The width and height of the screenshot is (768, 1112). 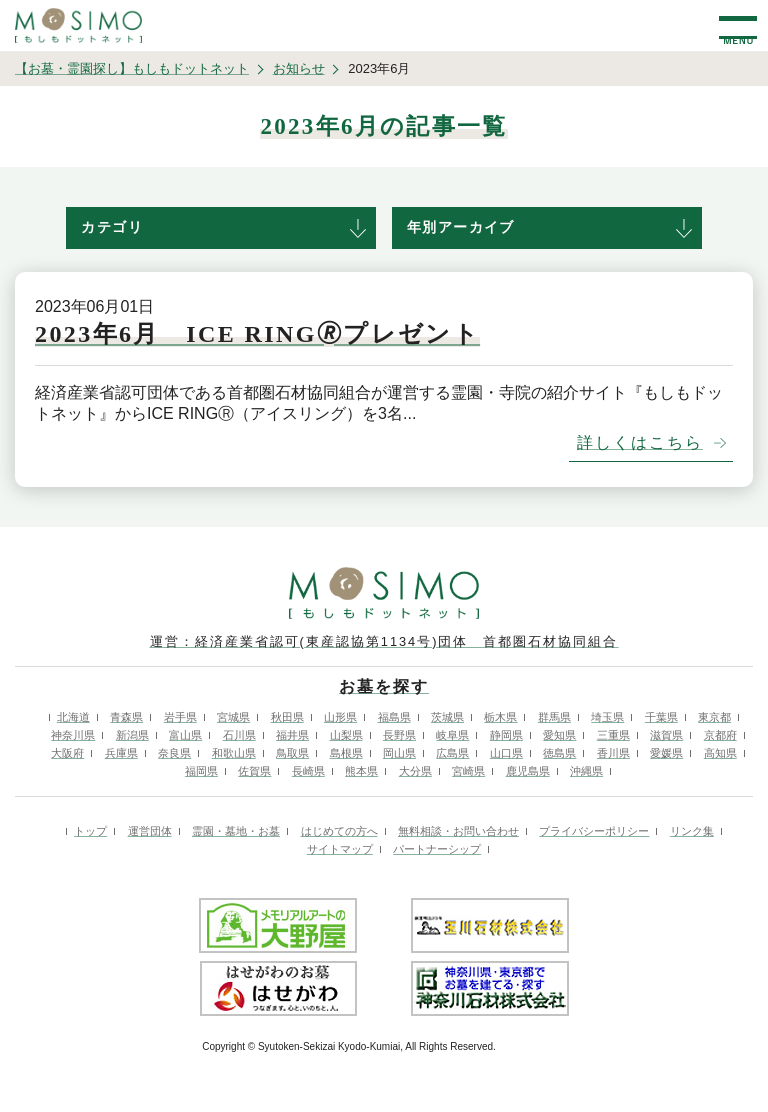 I want to click on 三重県, so click(x=613, y=735).